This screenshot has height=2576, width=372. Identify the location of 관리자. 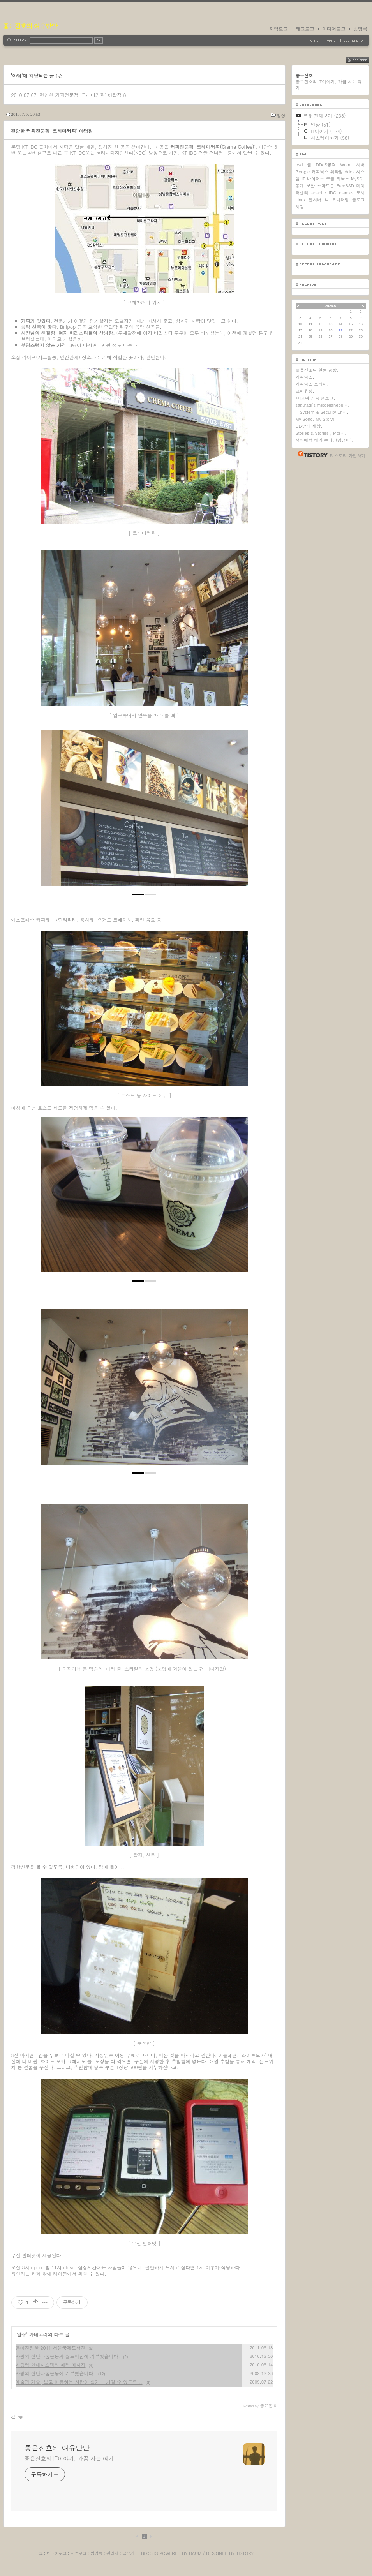
(112, 2553).